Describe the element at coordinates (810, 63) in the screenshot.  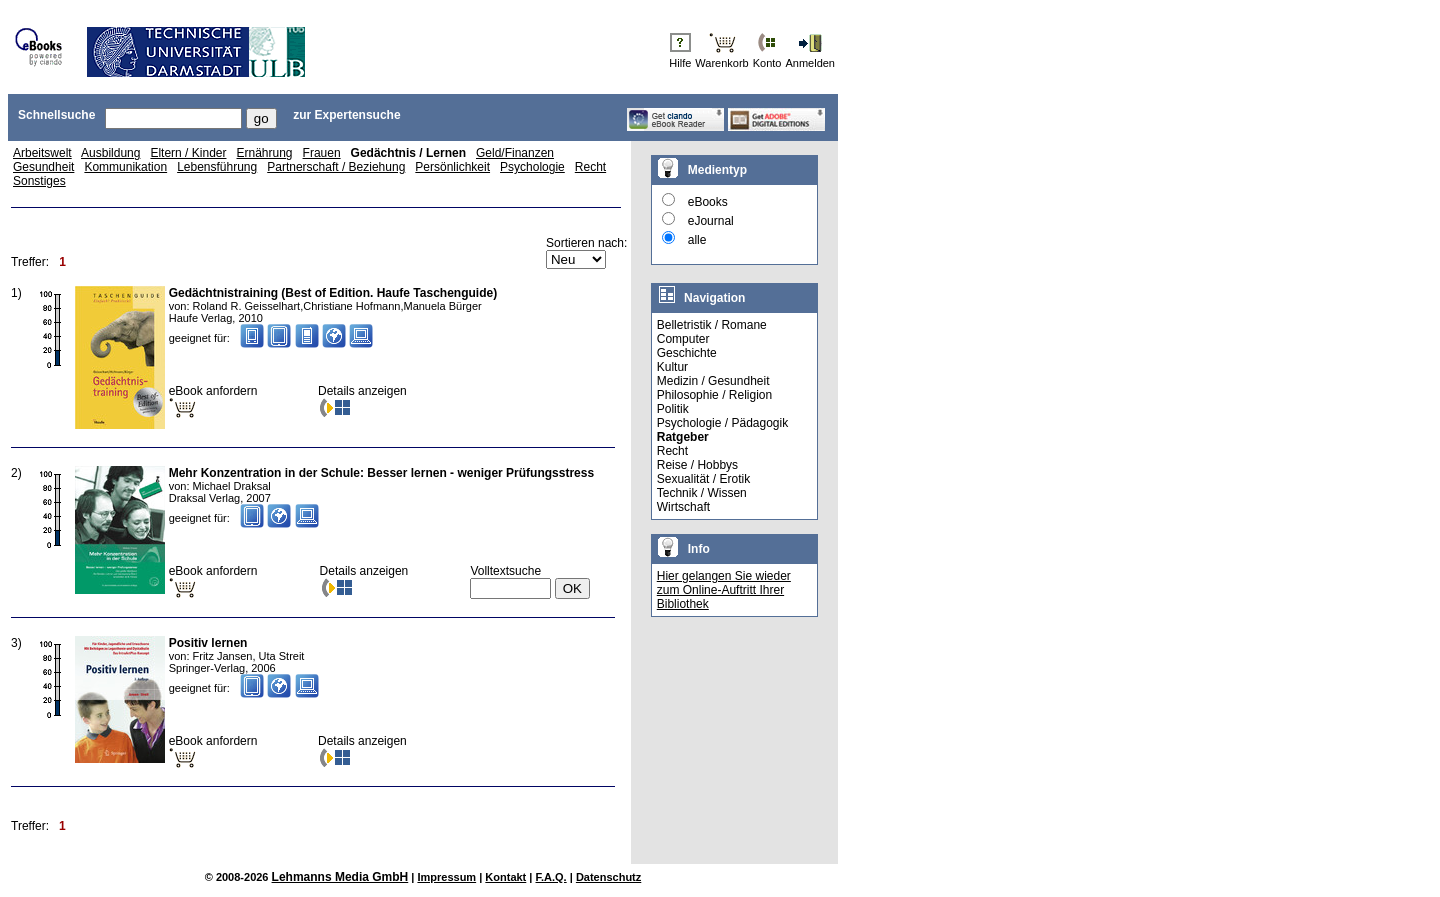
I see `Anmelden` at that location.